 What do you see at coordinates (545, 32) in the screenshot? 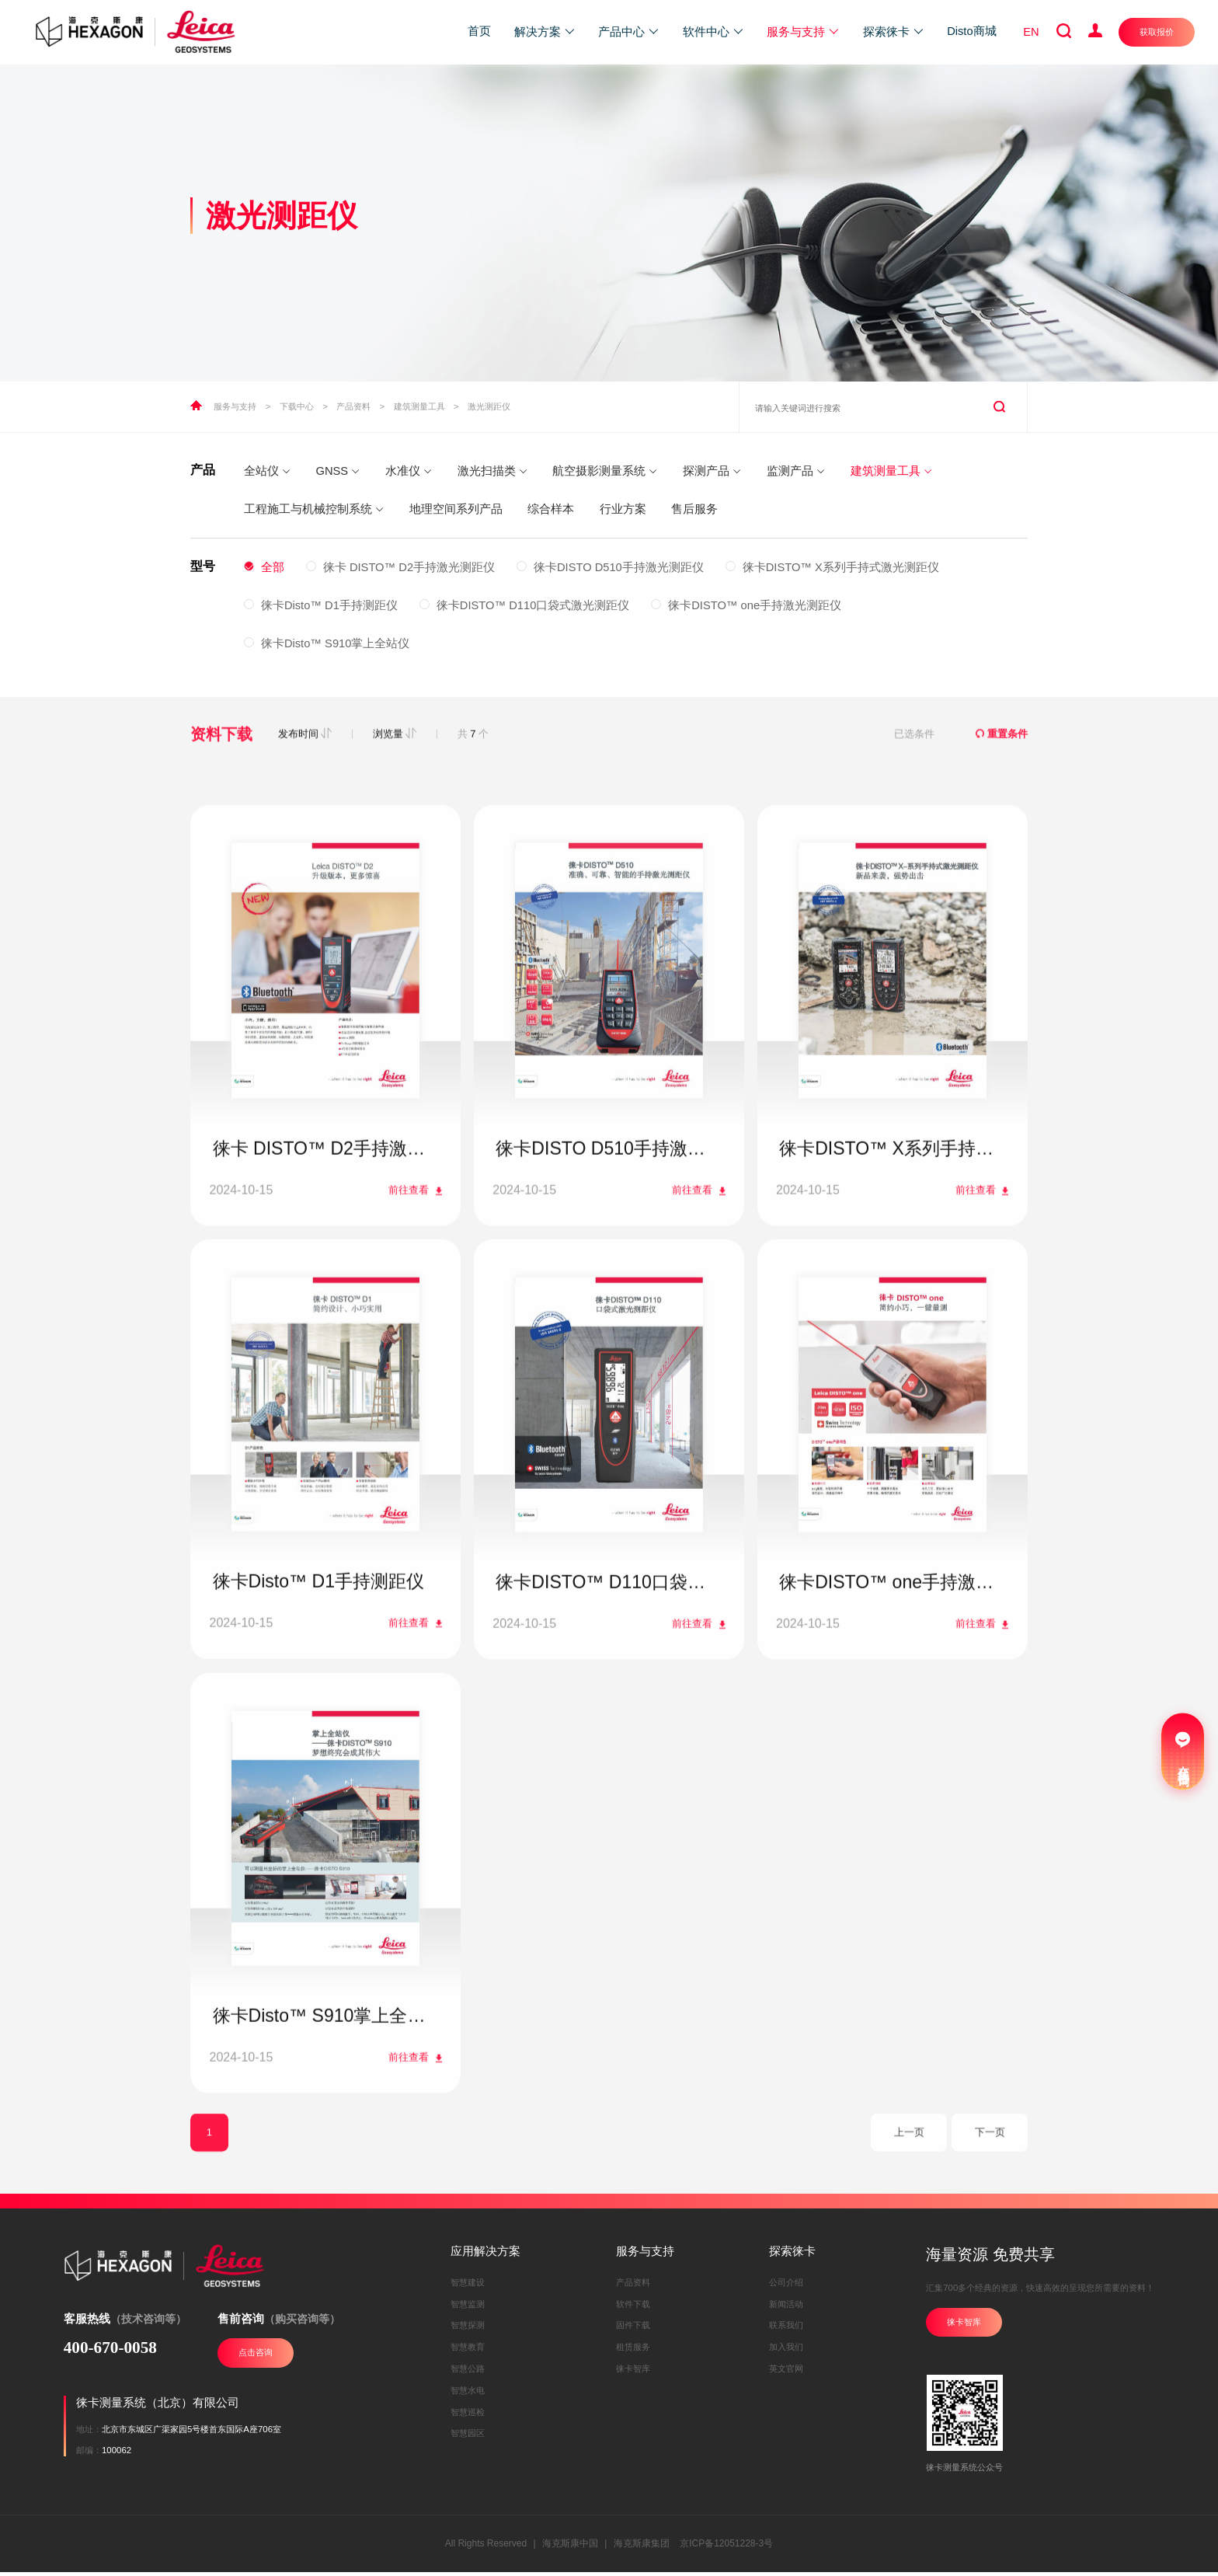
I see `解决方案` at bounding box center [545, 32].